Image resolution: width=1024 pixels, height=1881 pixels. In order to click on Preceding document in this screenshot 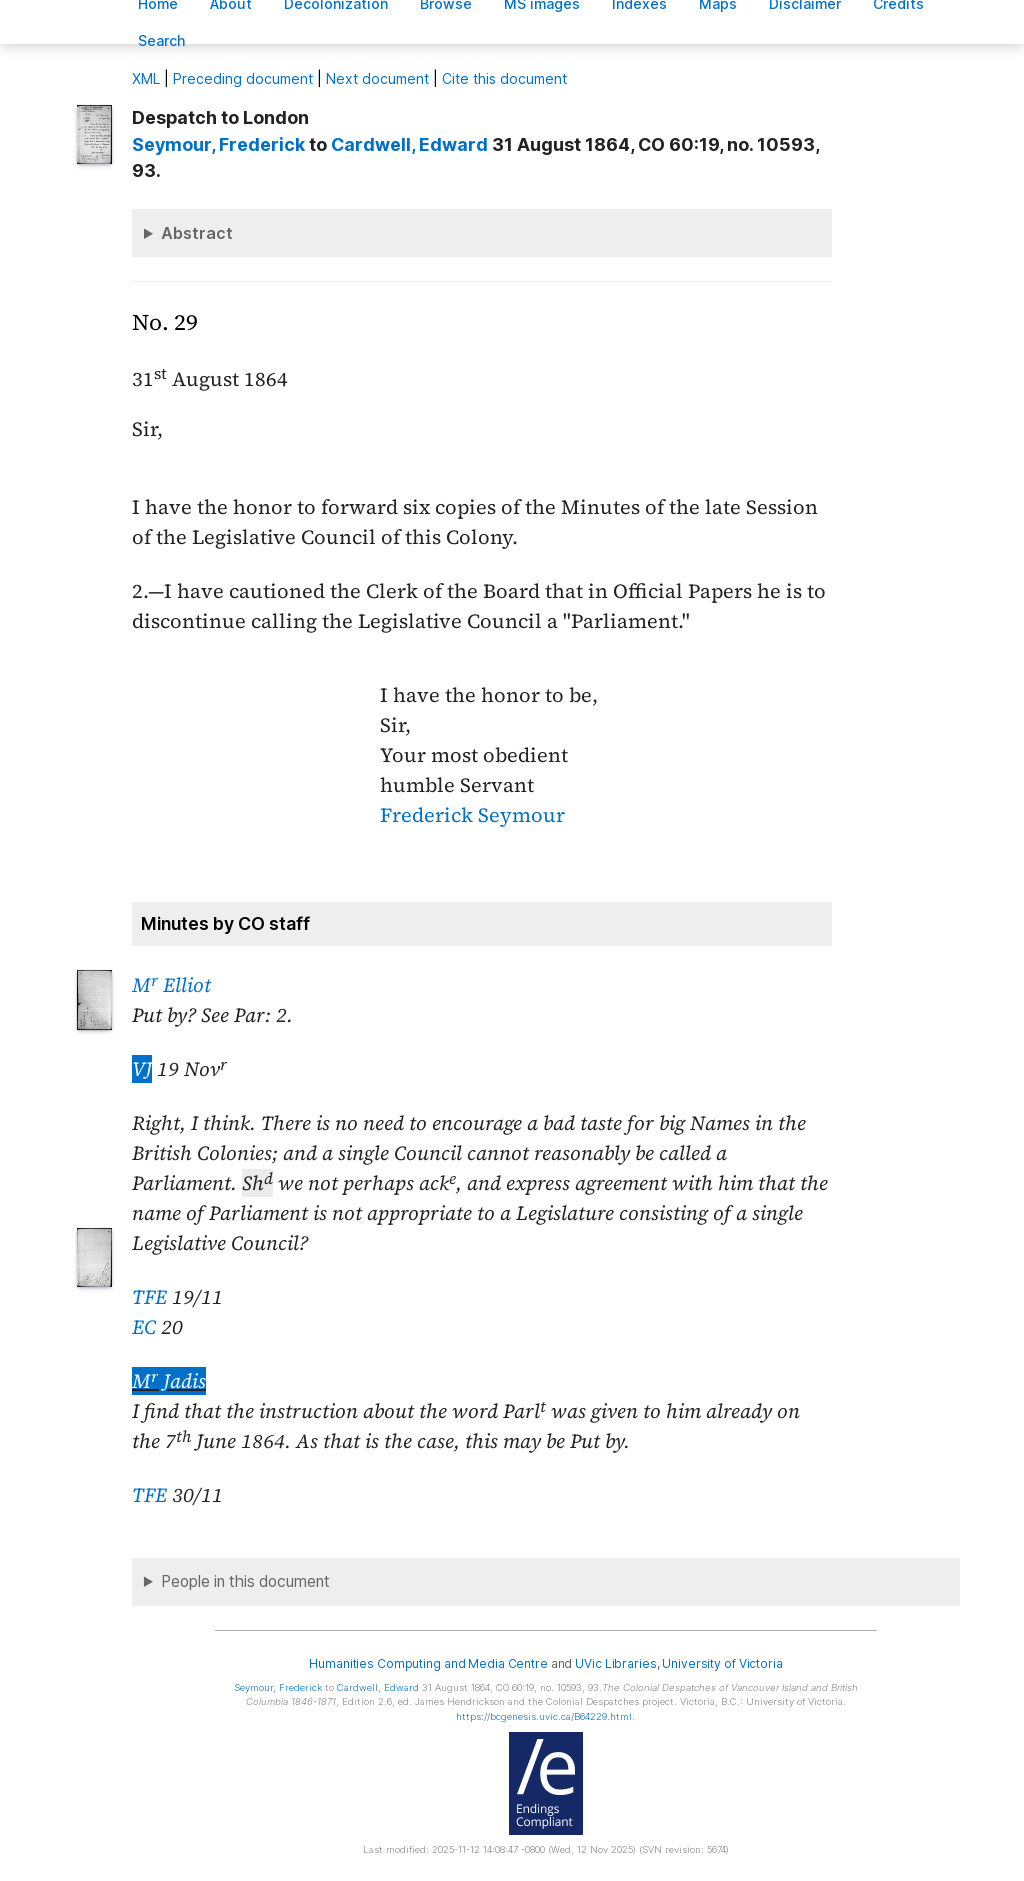, I will do `click(243, 78)`.